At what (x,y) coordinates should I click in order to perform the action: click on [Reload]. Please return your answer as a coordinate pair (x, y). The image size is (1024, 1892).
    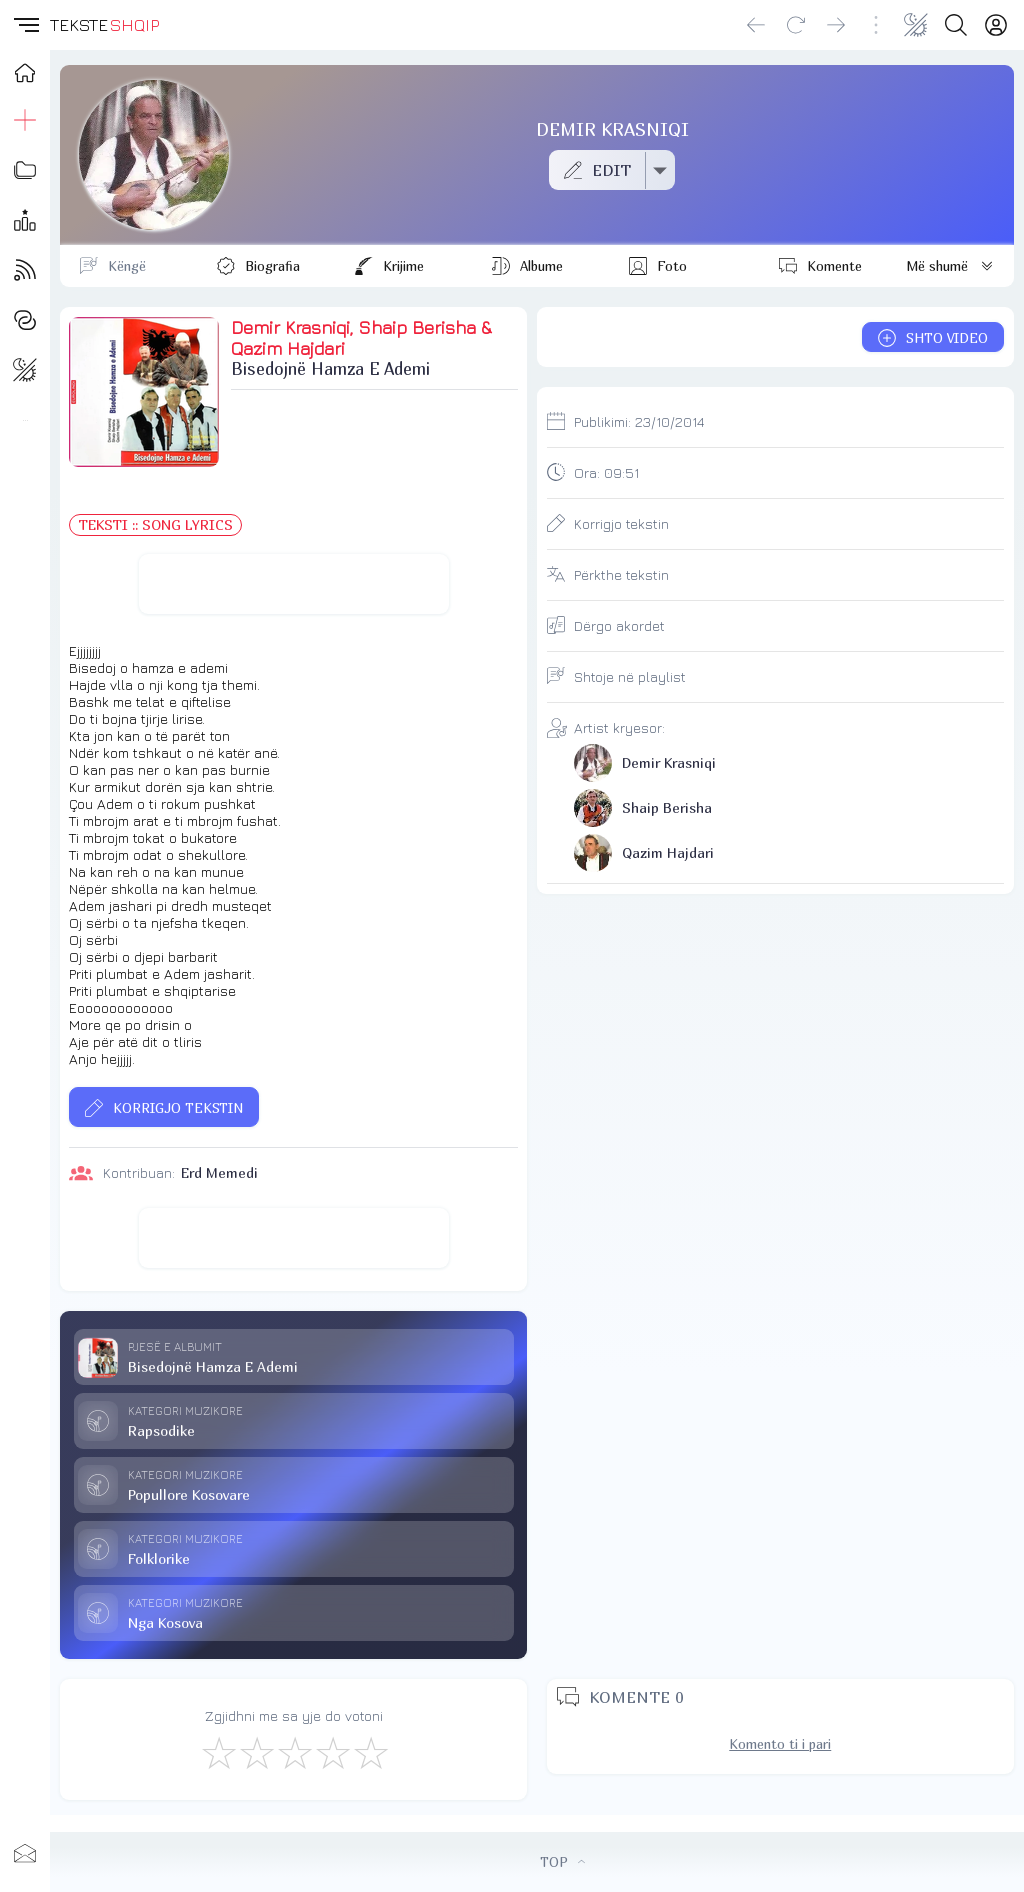
    Looking at the image, I should click on (796, 25).